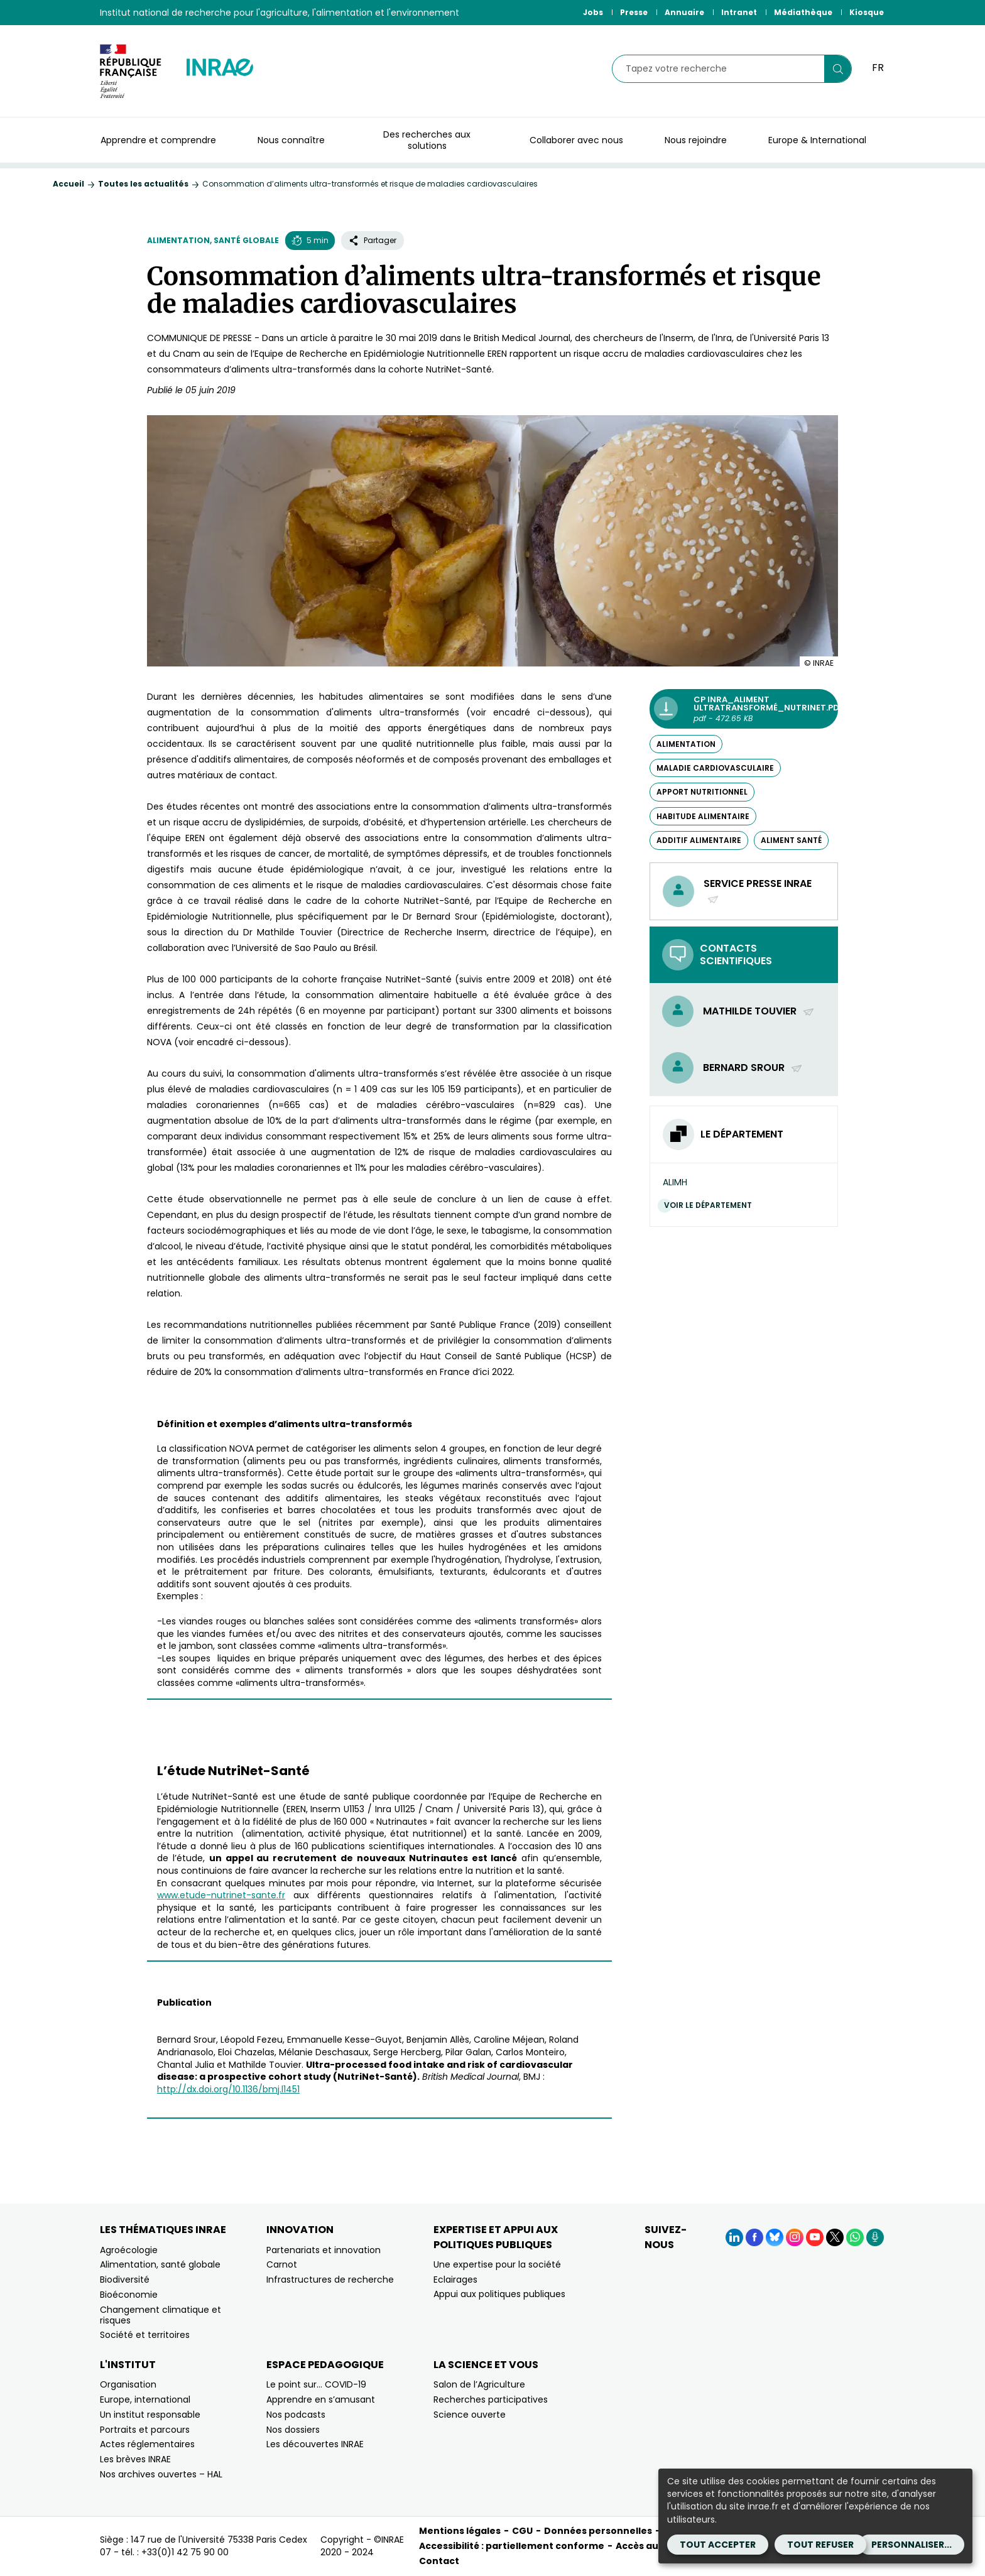 The width and height of the screenshot is (985, 2576). Describe the element at coordinates (702, 816) in the screenshot. I see `habitude alimentaire` at that location.